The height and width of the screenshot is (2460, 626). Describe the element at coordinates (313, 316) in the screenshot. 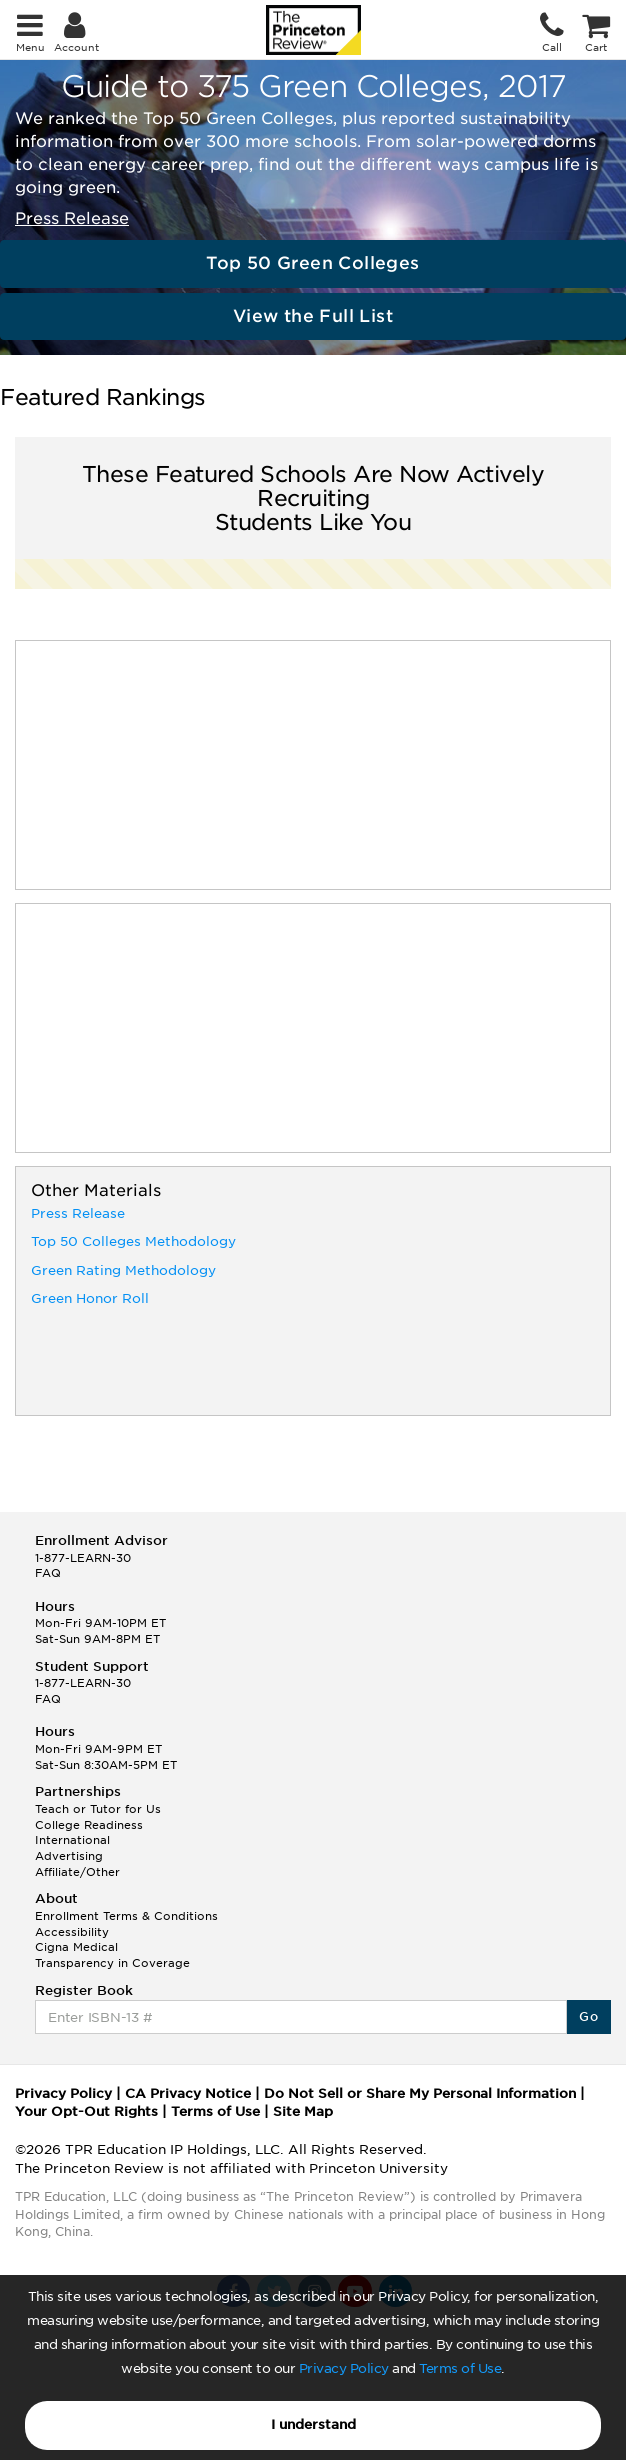

I see `View the Full List` at that location.